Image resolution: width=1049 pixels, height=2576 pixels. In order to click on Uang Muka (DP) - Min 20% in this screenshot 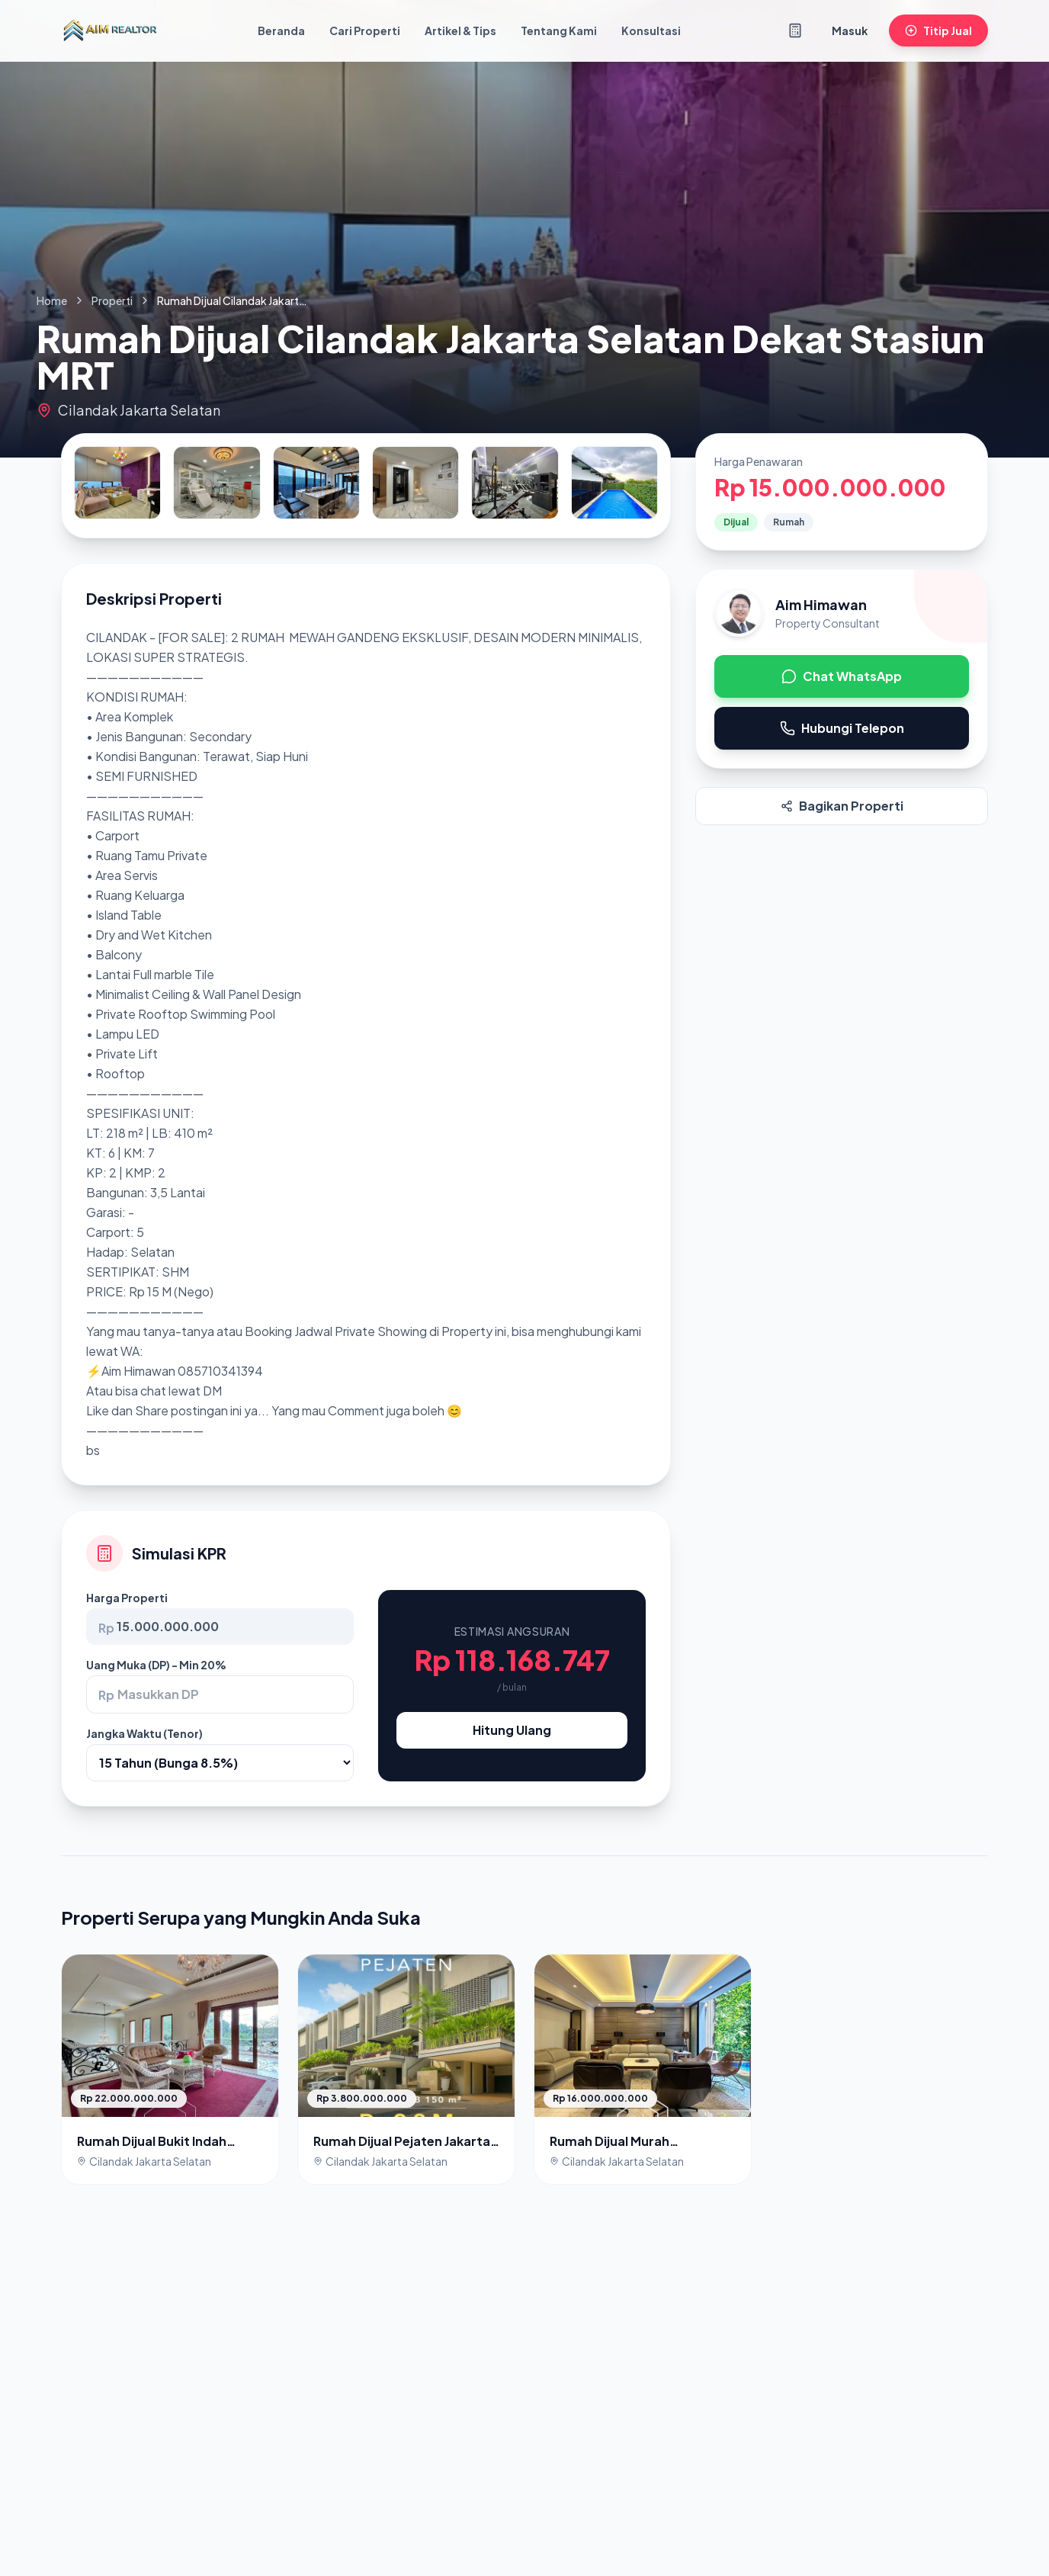, I will do `click(156, 1665)`.